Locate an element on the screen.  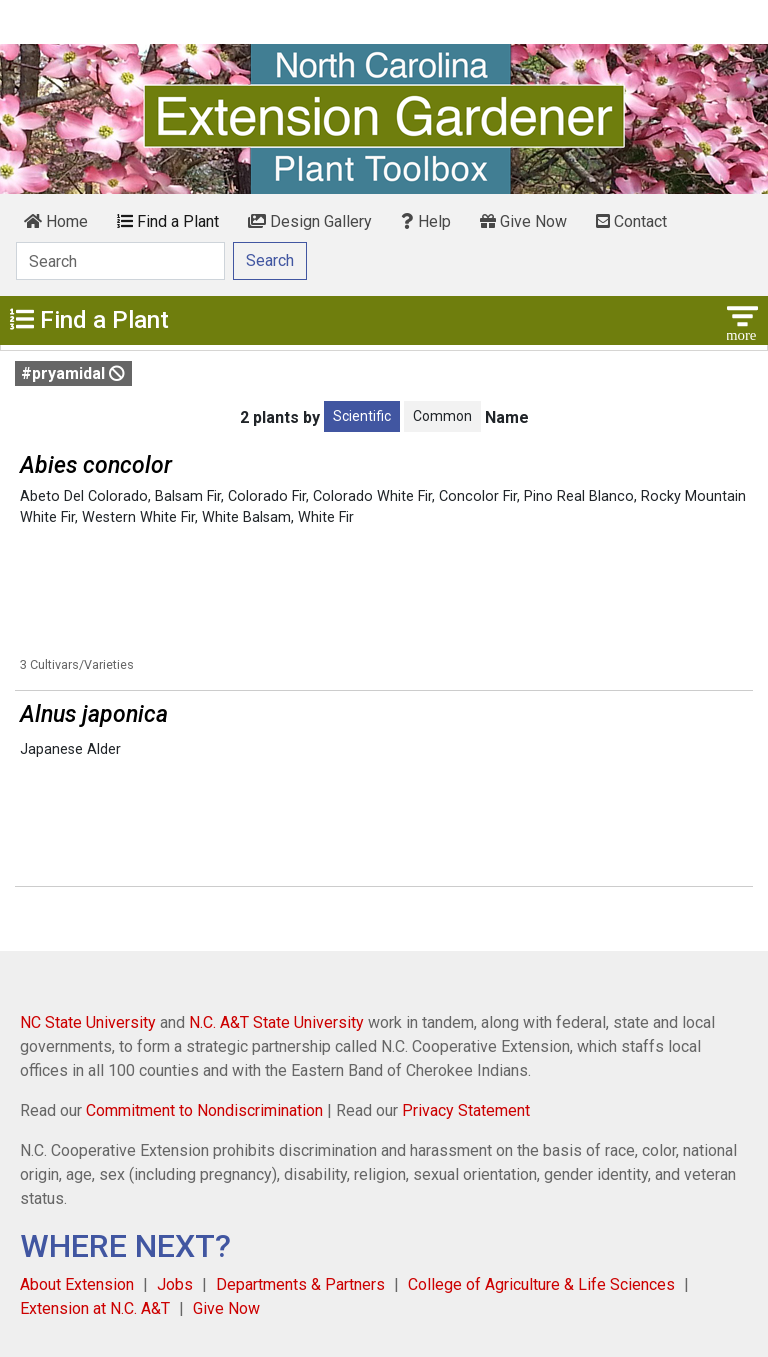
About Extension is located at coordinates (77, 1284).